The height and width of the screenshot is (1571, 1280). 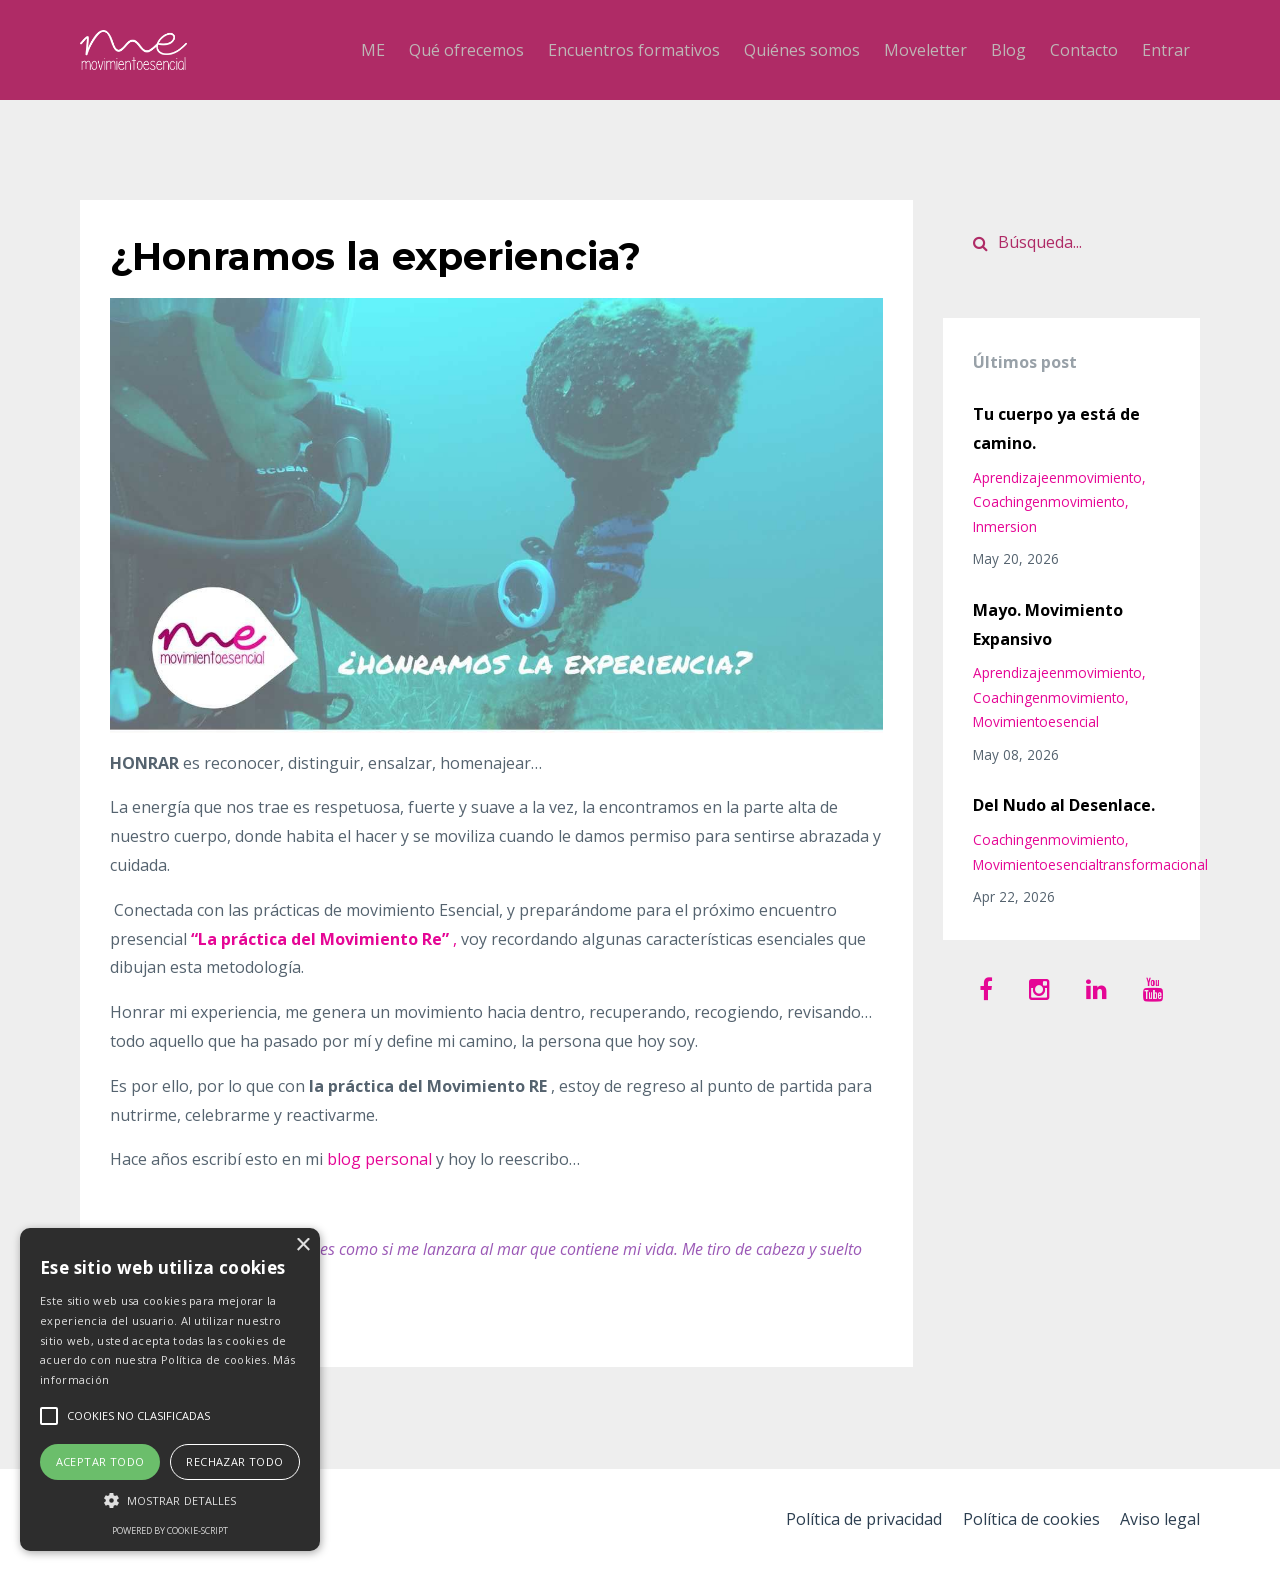 I want to click on Powered by cookie-script, so click(x=170, y=1530).